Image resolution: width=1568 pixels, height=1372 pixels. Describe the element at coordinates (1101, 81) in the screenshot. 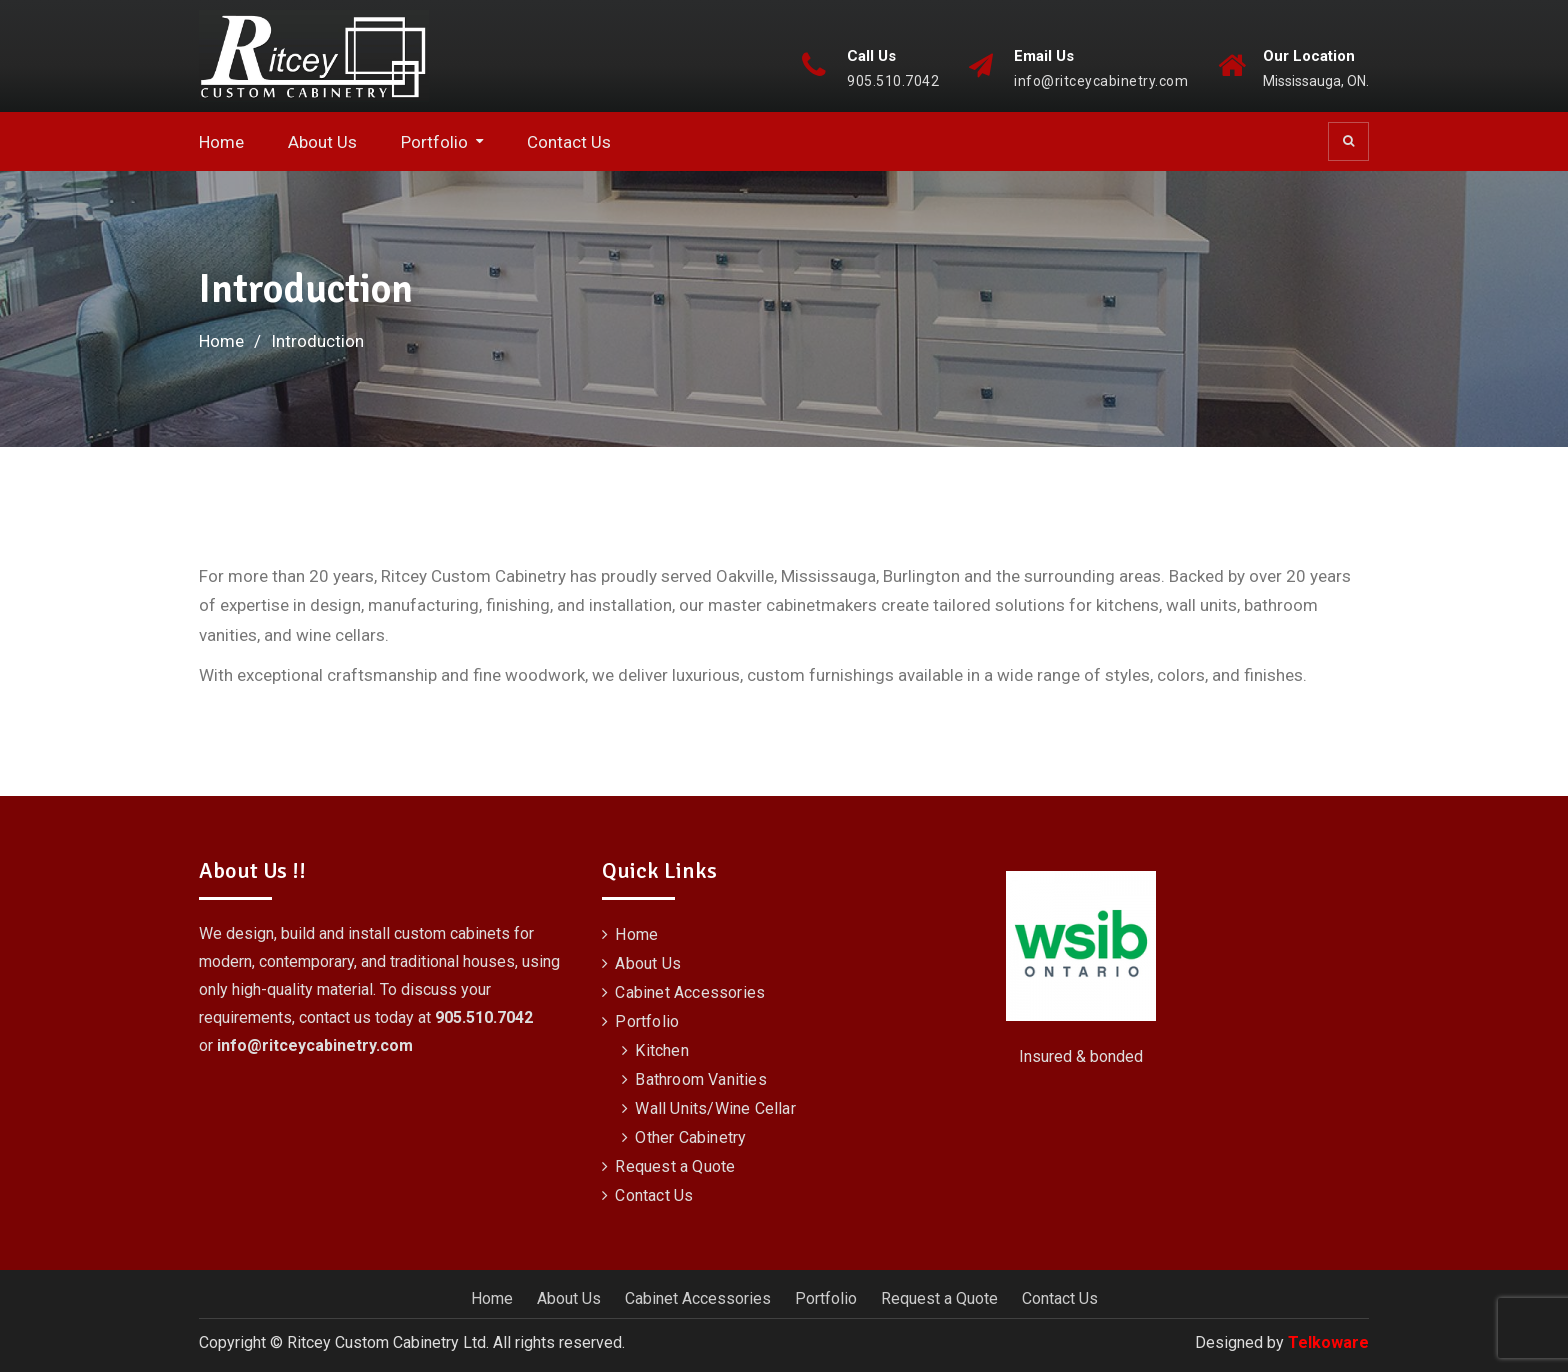

I see `info@ritceycabinetry.com` at that location.